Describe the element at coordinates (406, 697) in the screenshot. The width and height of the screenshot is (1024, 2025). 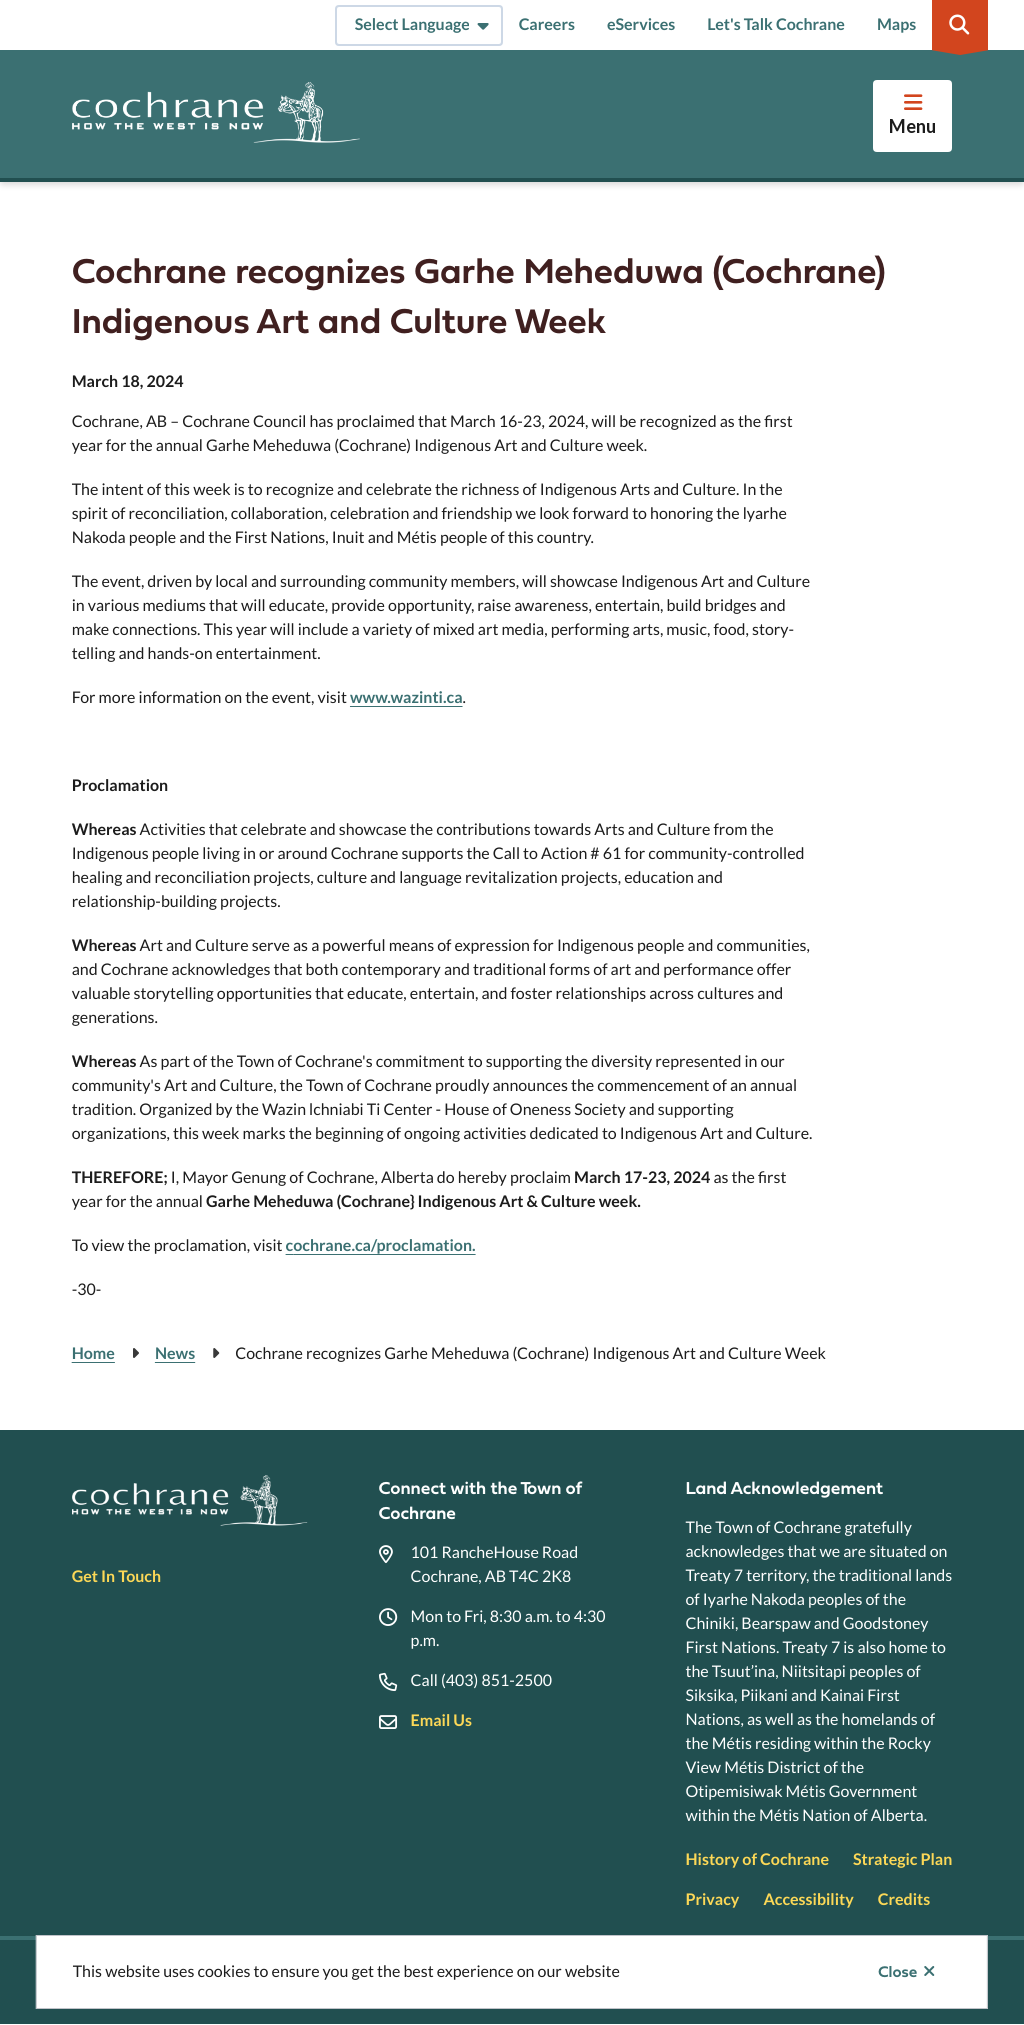
I see `www.wazinti.ca` at that location.